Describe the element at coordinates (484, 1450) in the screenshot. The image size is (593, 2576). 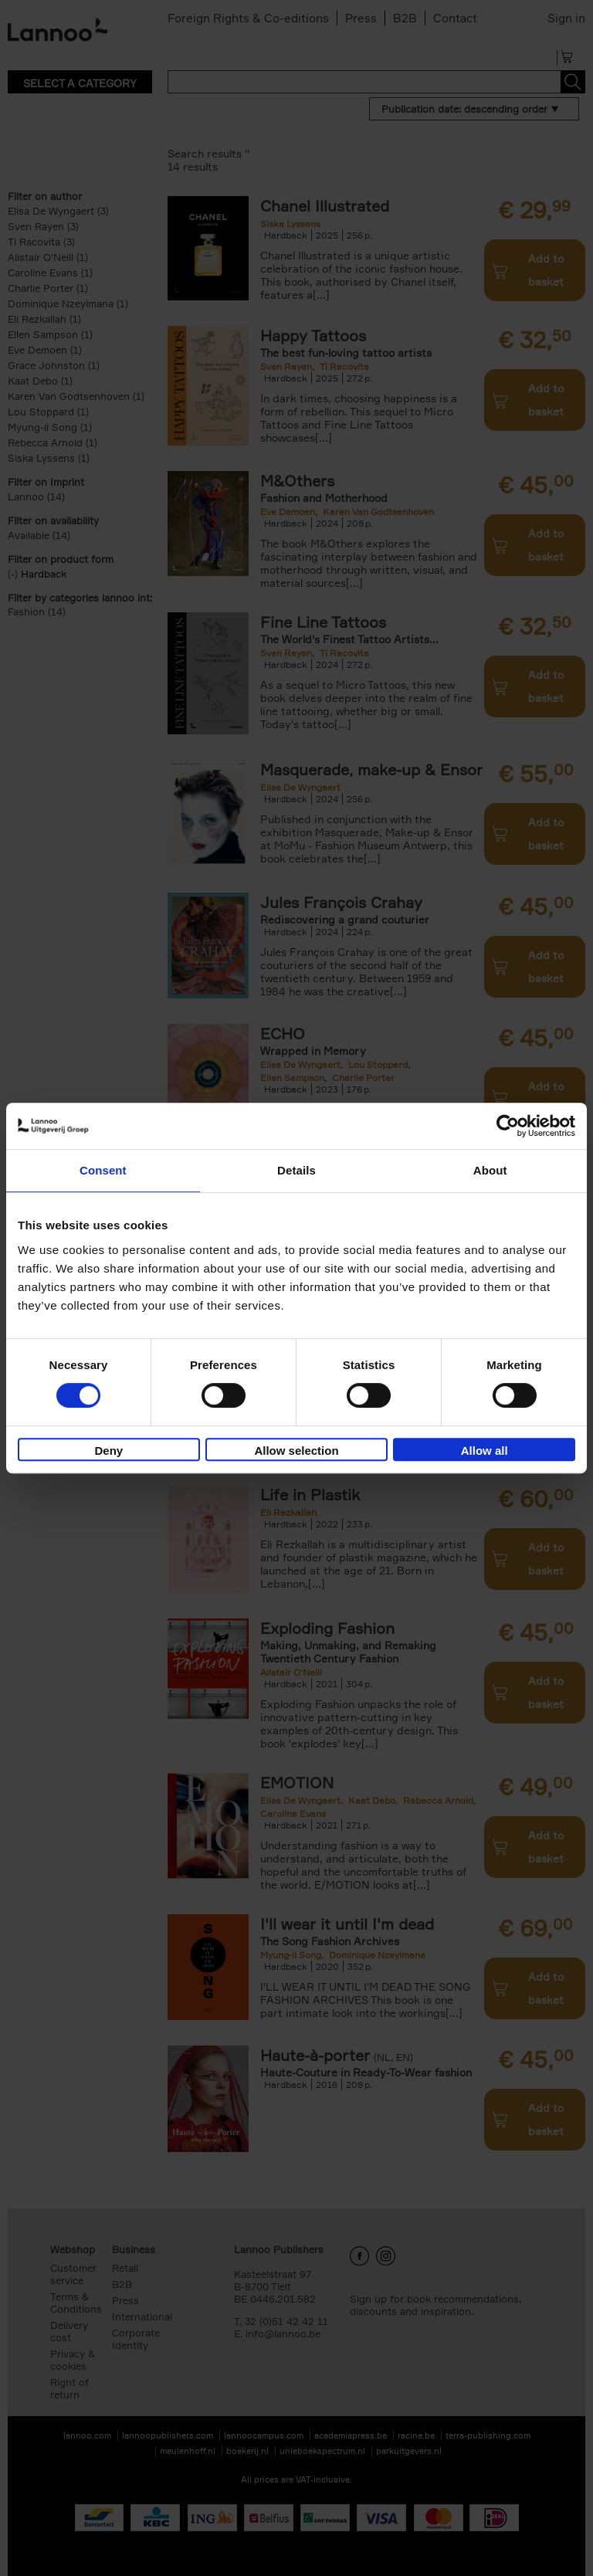
I see `Allow all` at that location.